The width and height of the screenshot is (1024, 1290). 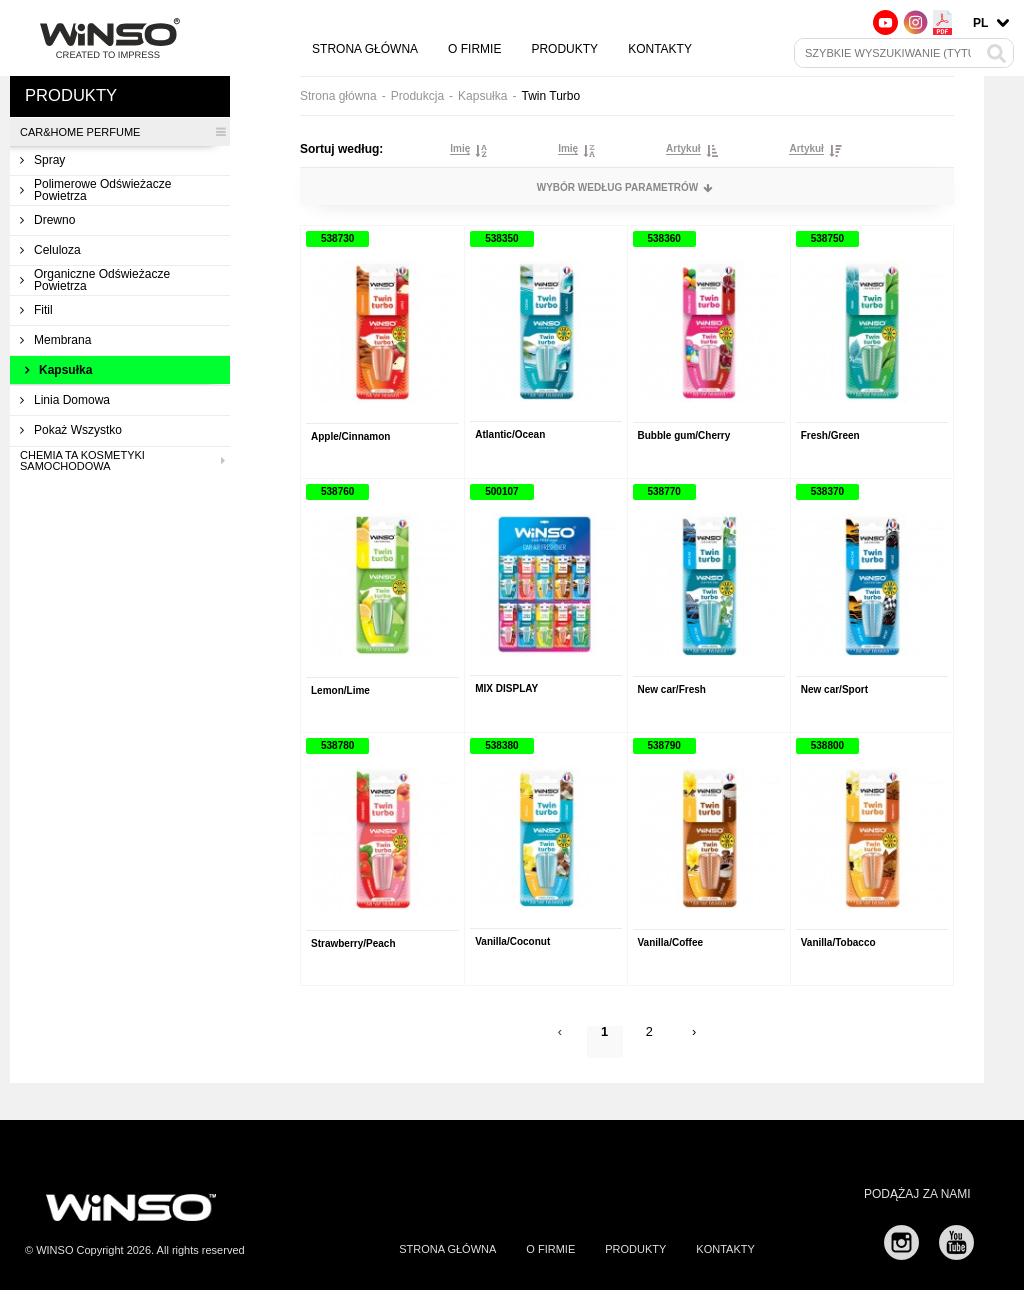 What do you see at coordinates (95, 190) in the screenshot?
I see `Polimerowe odświeżacze powietrza` at bounding box center [95, 190].